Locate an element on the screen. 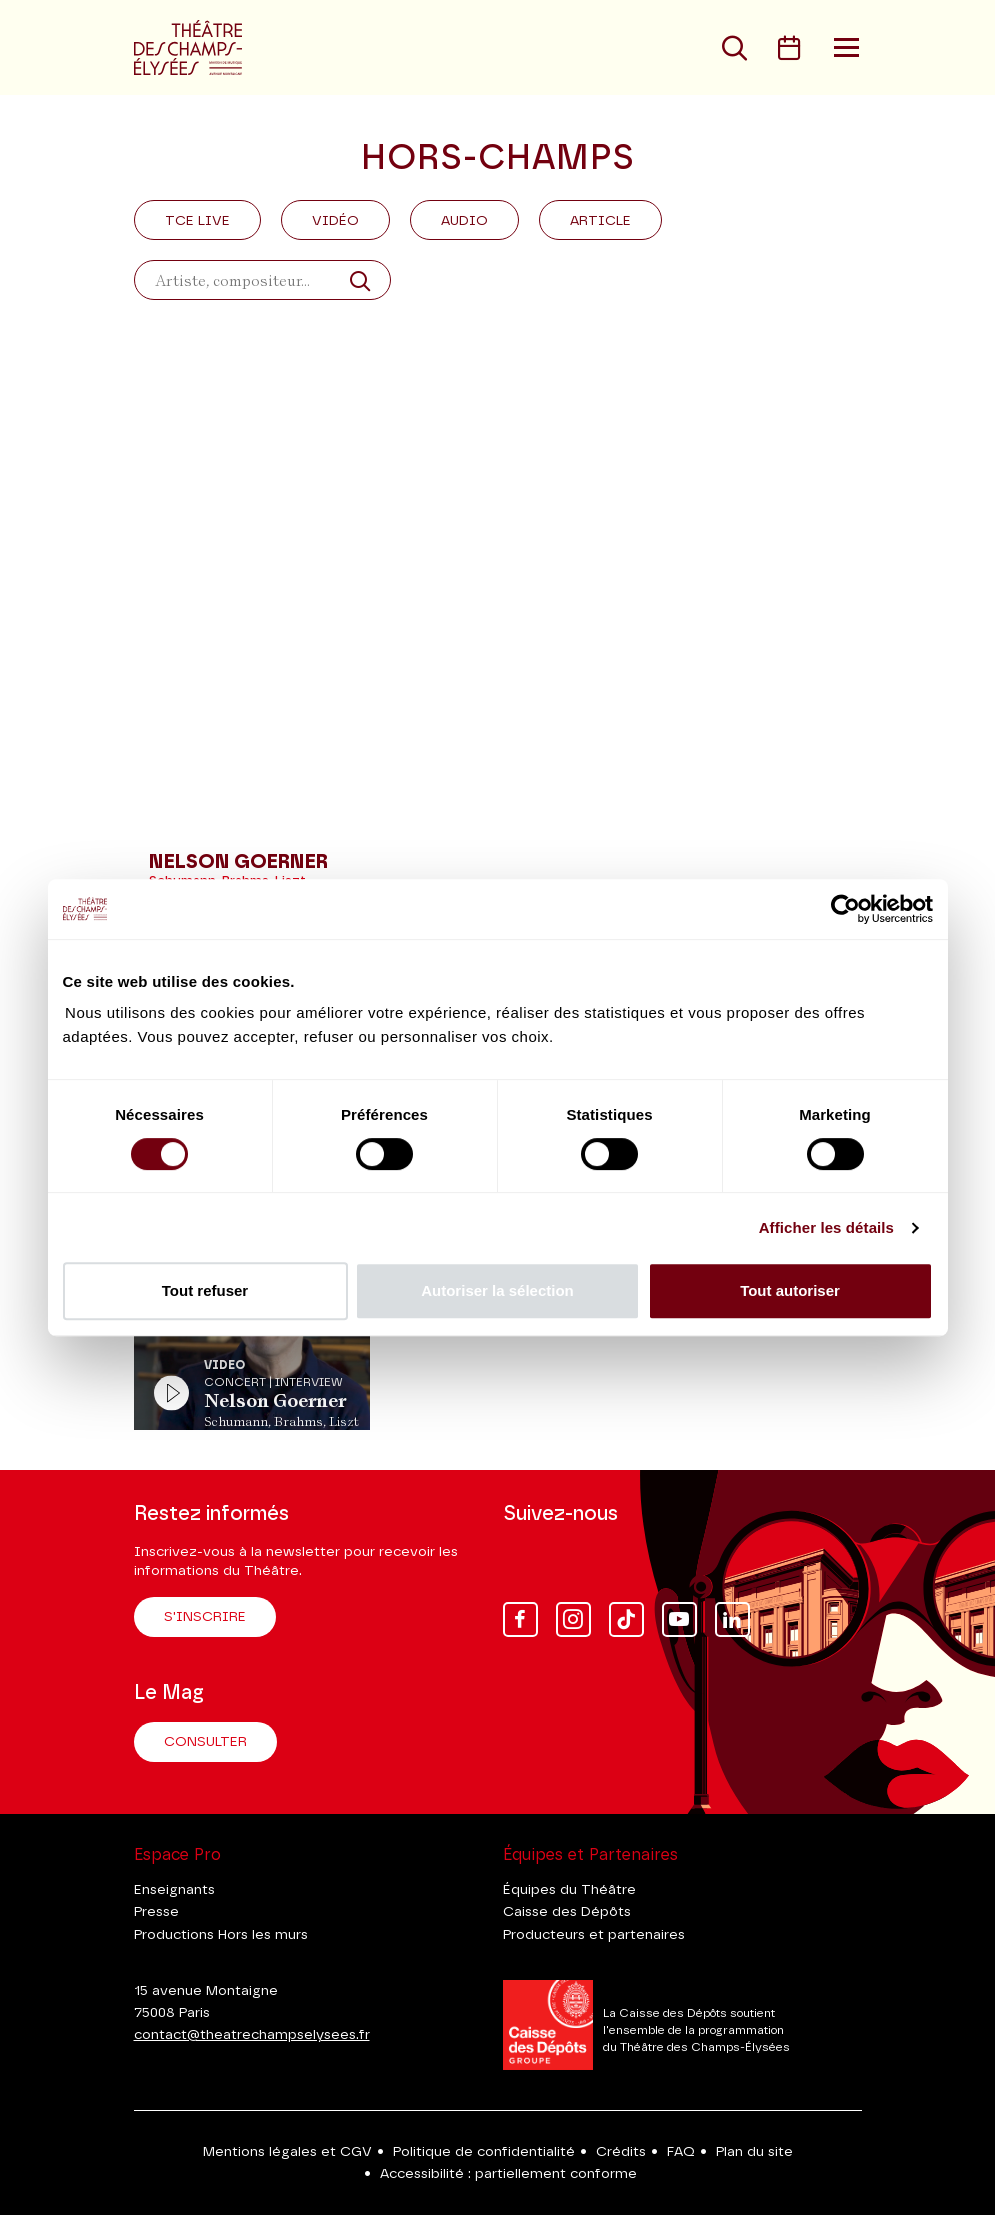 The image size is (995, 2215). Producteurs et partenaires is located at coordinates (594, 1935).